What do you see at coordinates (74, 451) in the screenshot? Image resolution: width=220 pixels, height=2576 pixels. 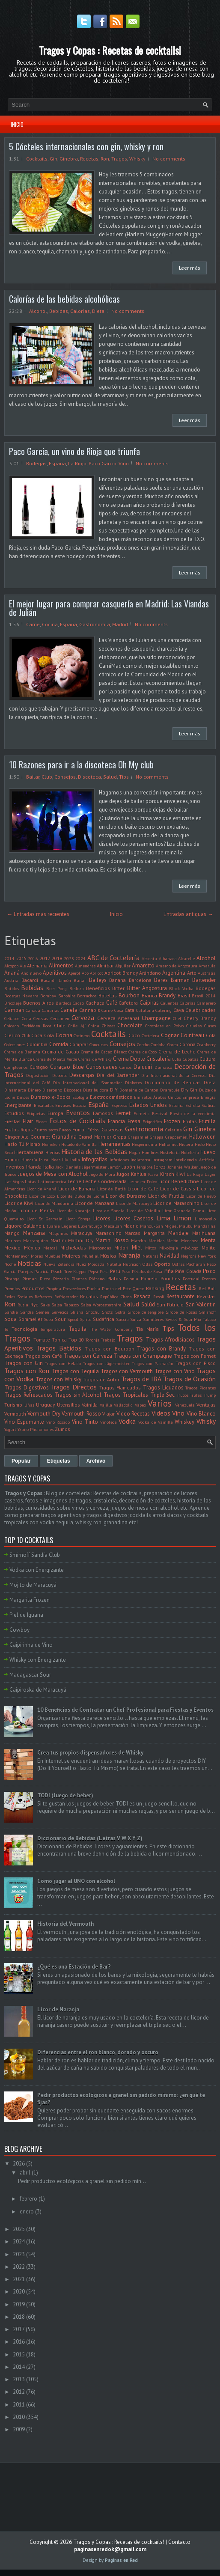 I see `Paco Garcia, un vino de Rioja que triunfa` at bounding box center [74, 451].